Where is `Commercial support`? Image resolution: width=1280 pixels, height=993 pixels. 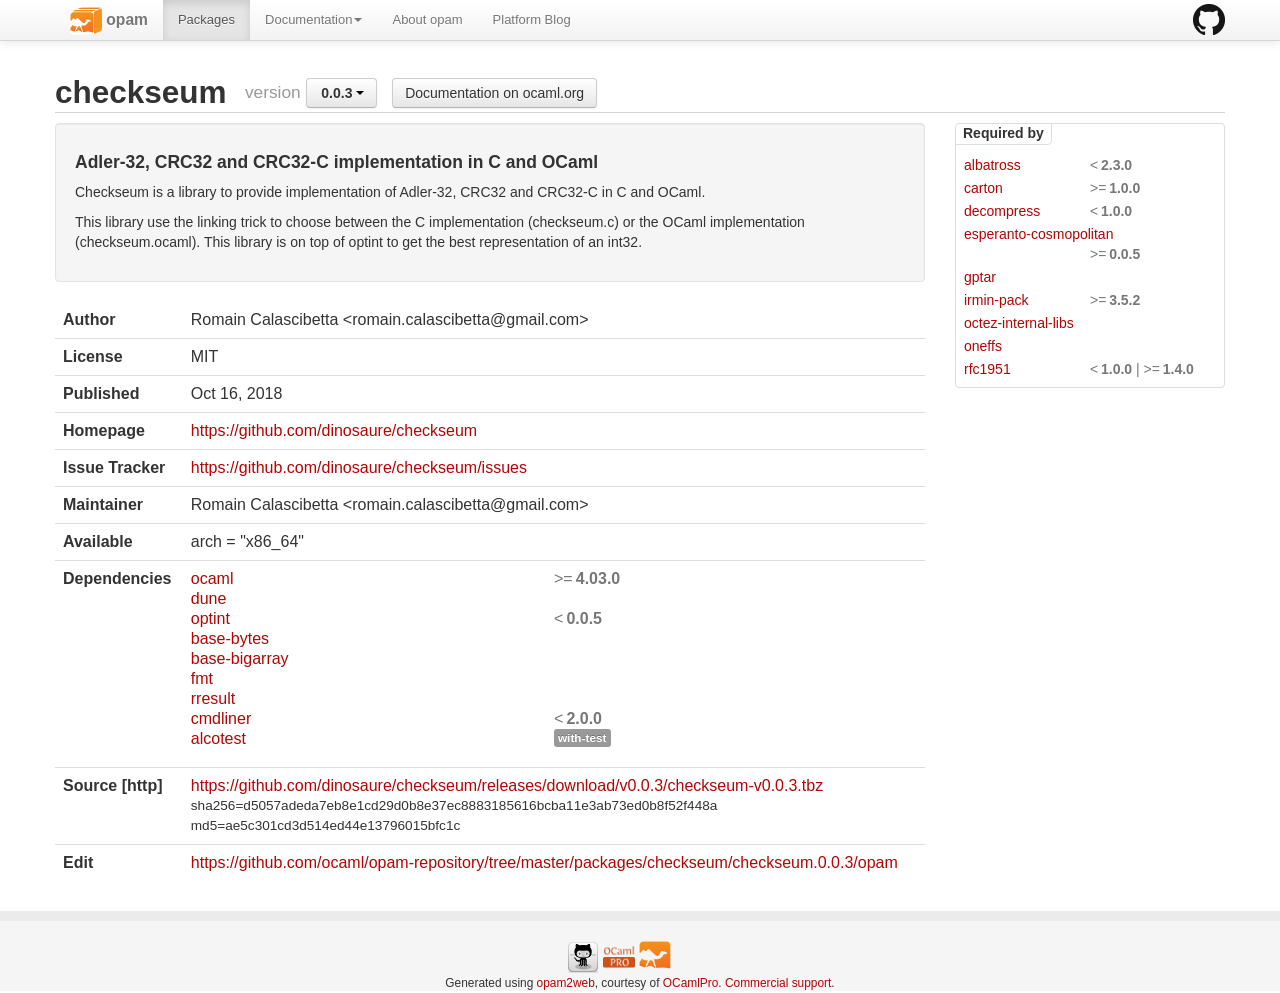 Commercial support is located at coordinates (778, 983).